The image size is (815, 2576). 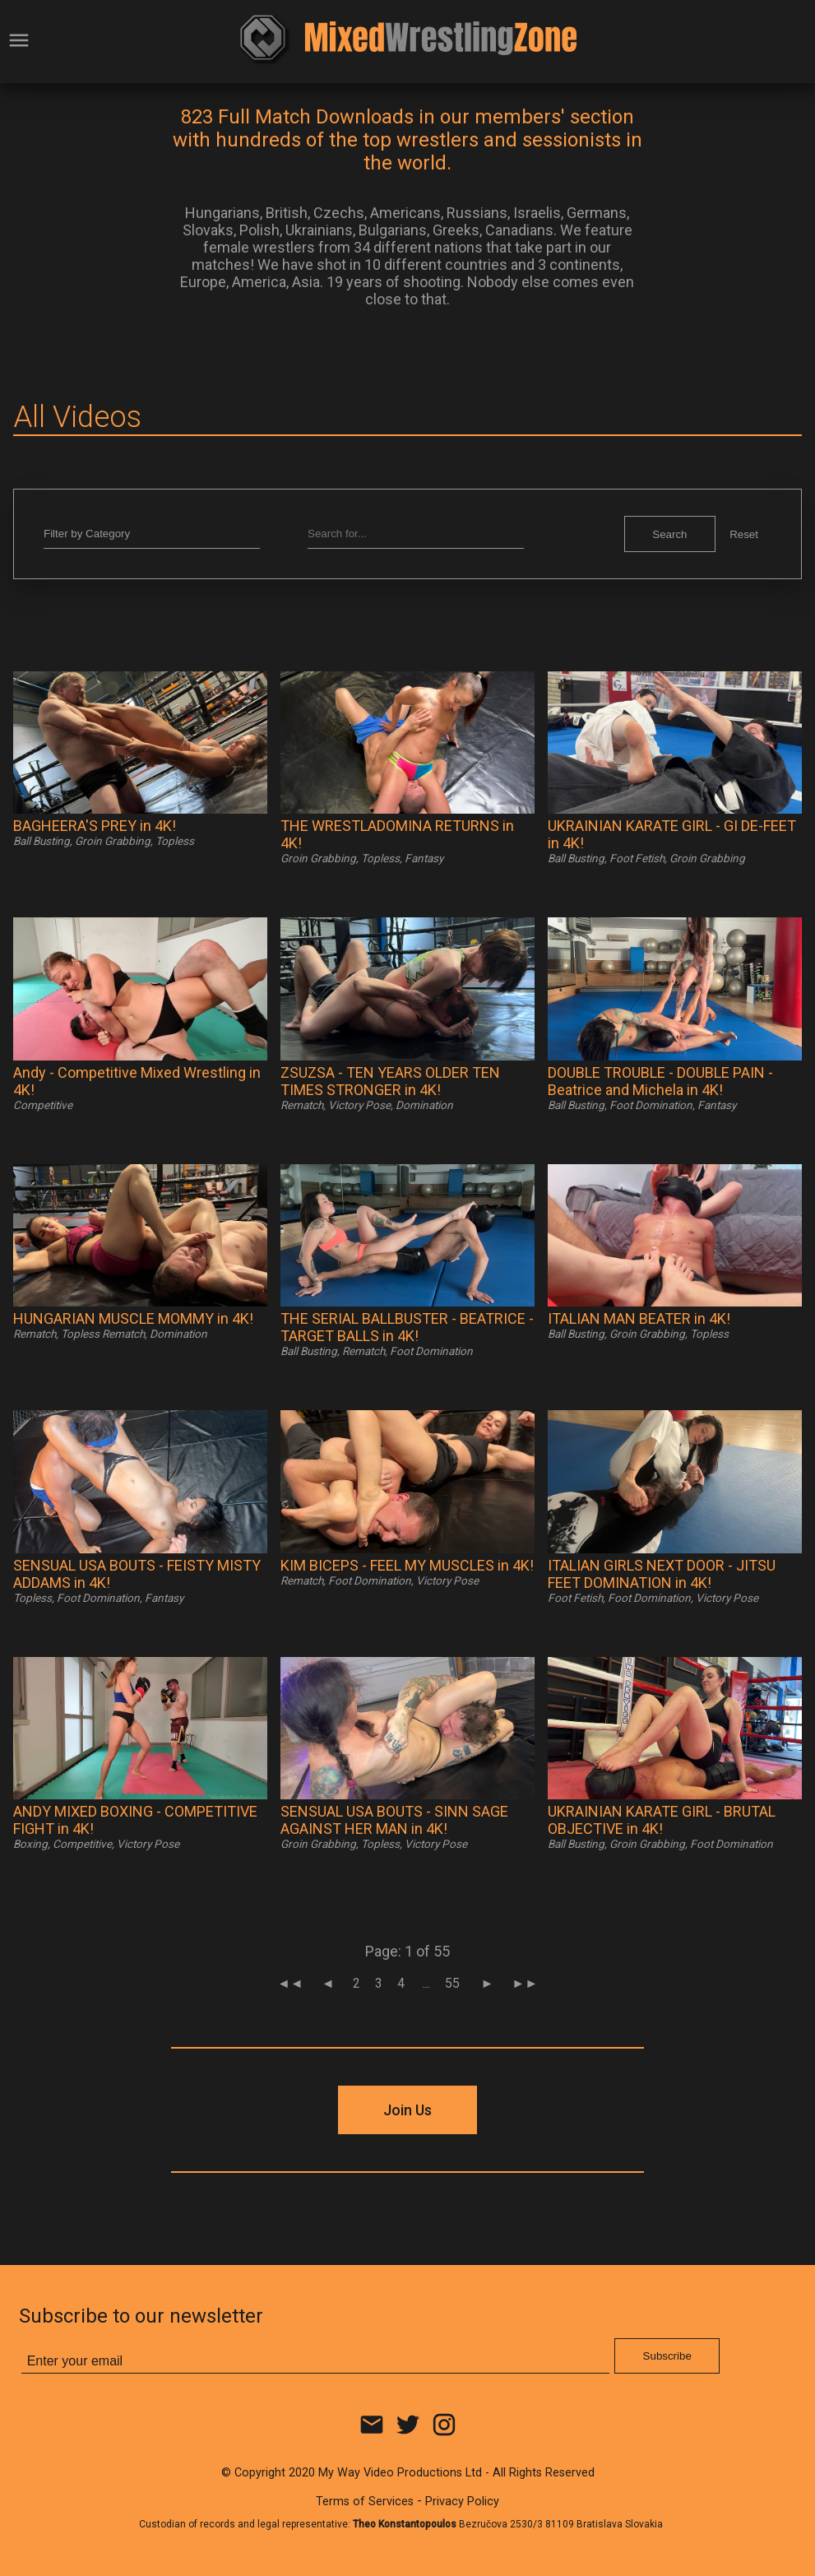 What do you see at coordinates (407, 1327) in the screenshot?
I see `THE SERIAL BALLBUSTER - BEATRICE - TARGET BALLS in 4K!` at bounding box center [407, 1327].